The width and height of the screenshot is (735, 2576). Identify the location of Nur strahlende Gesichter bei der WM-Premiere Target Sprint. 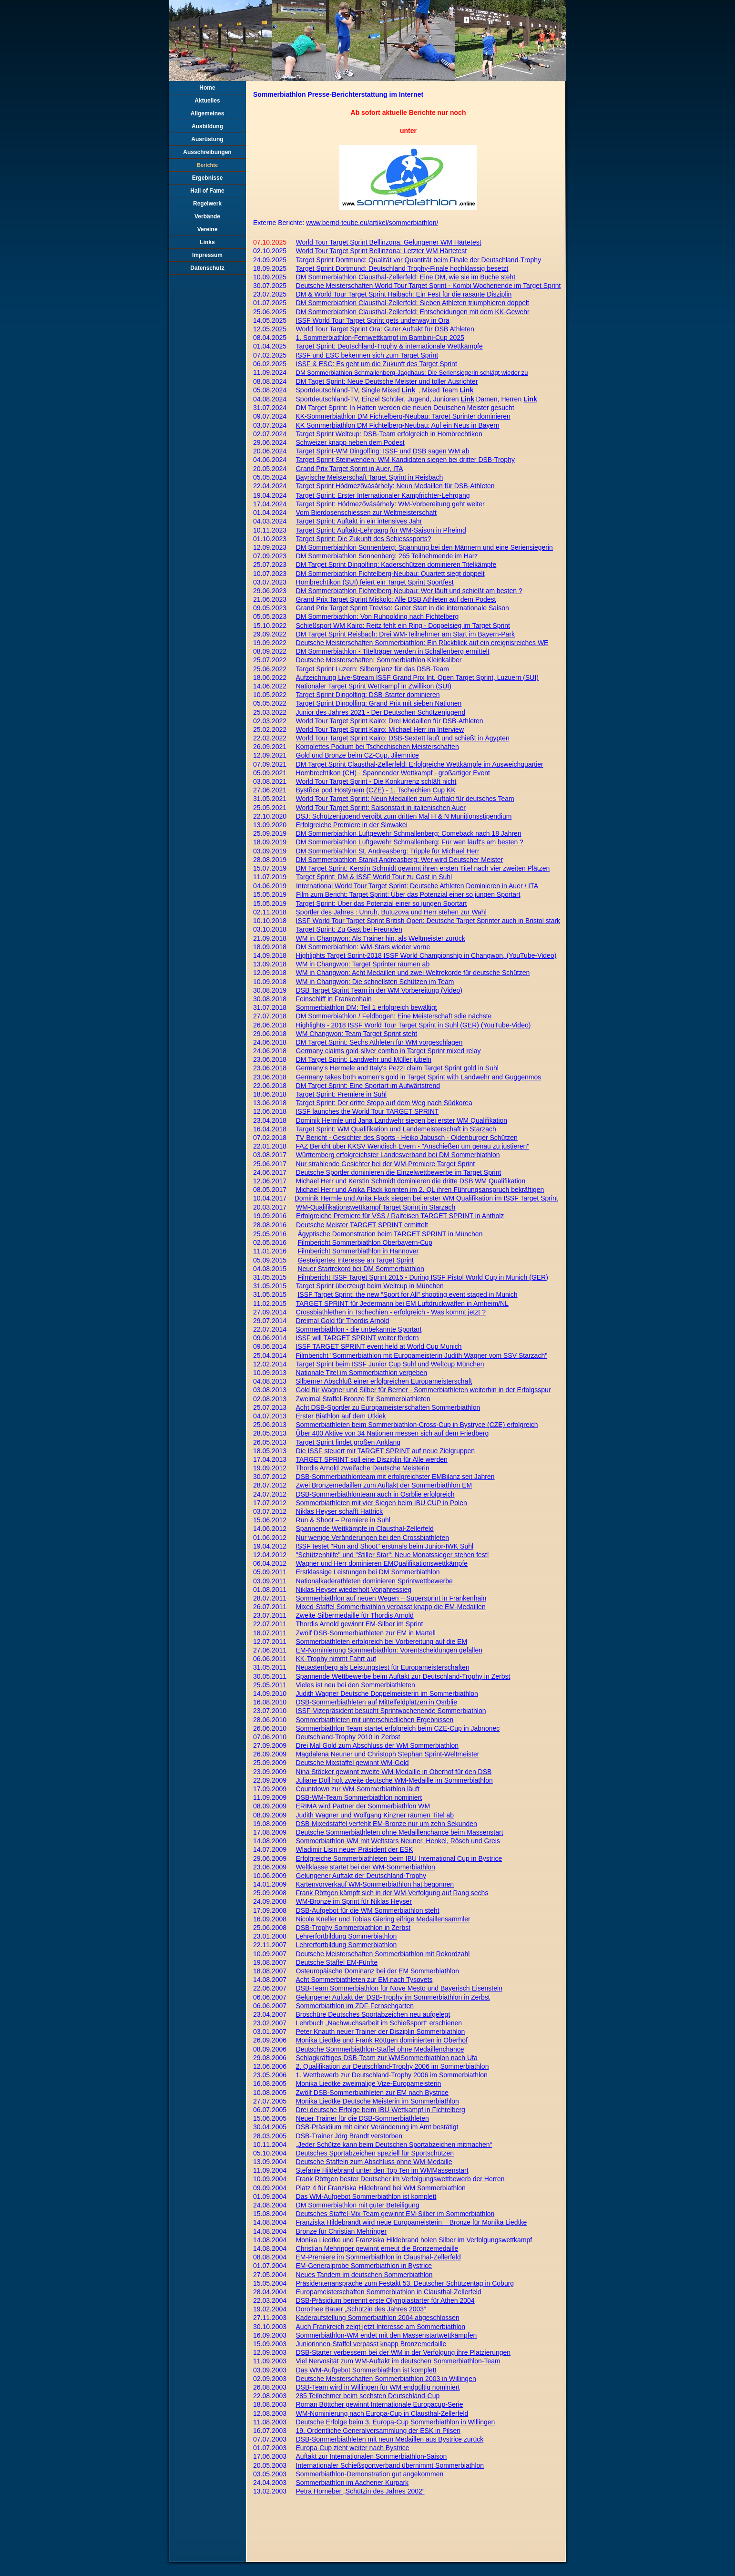
(385, 1164).